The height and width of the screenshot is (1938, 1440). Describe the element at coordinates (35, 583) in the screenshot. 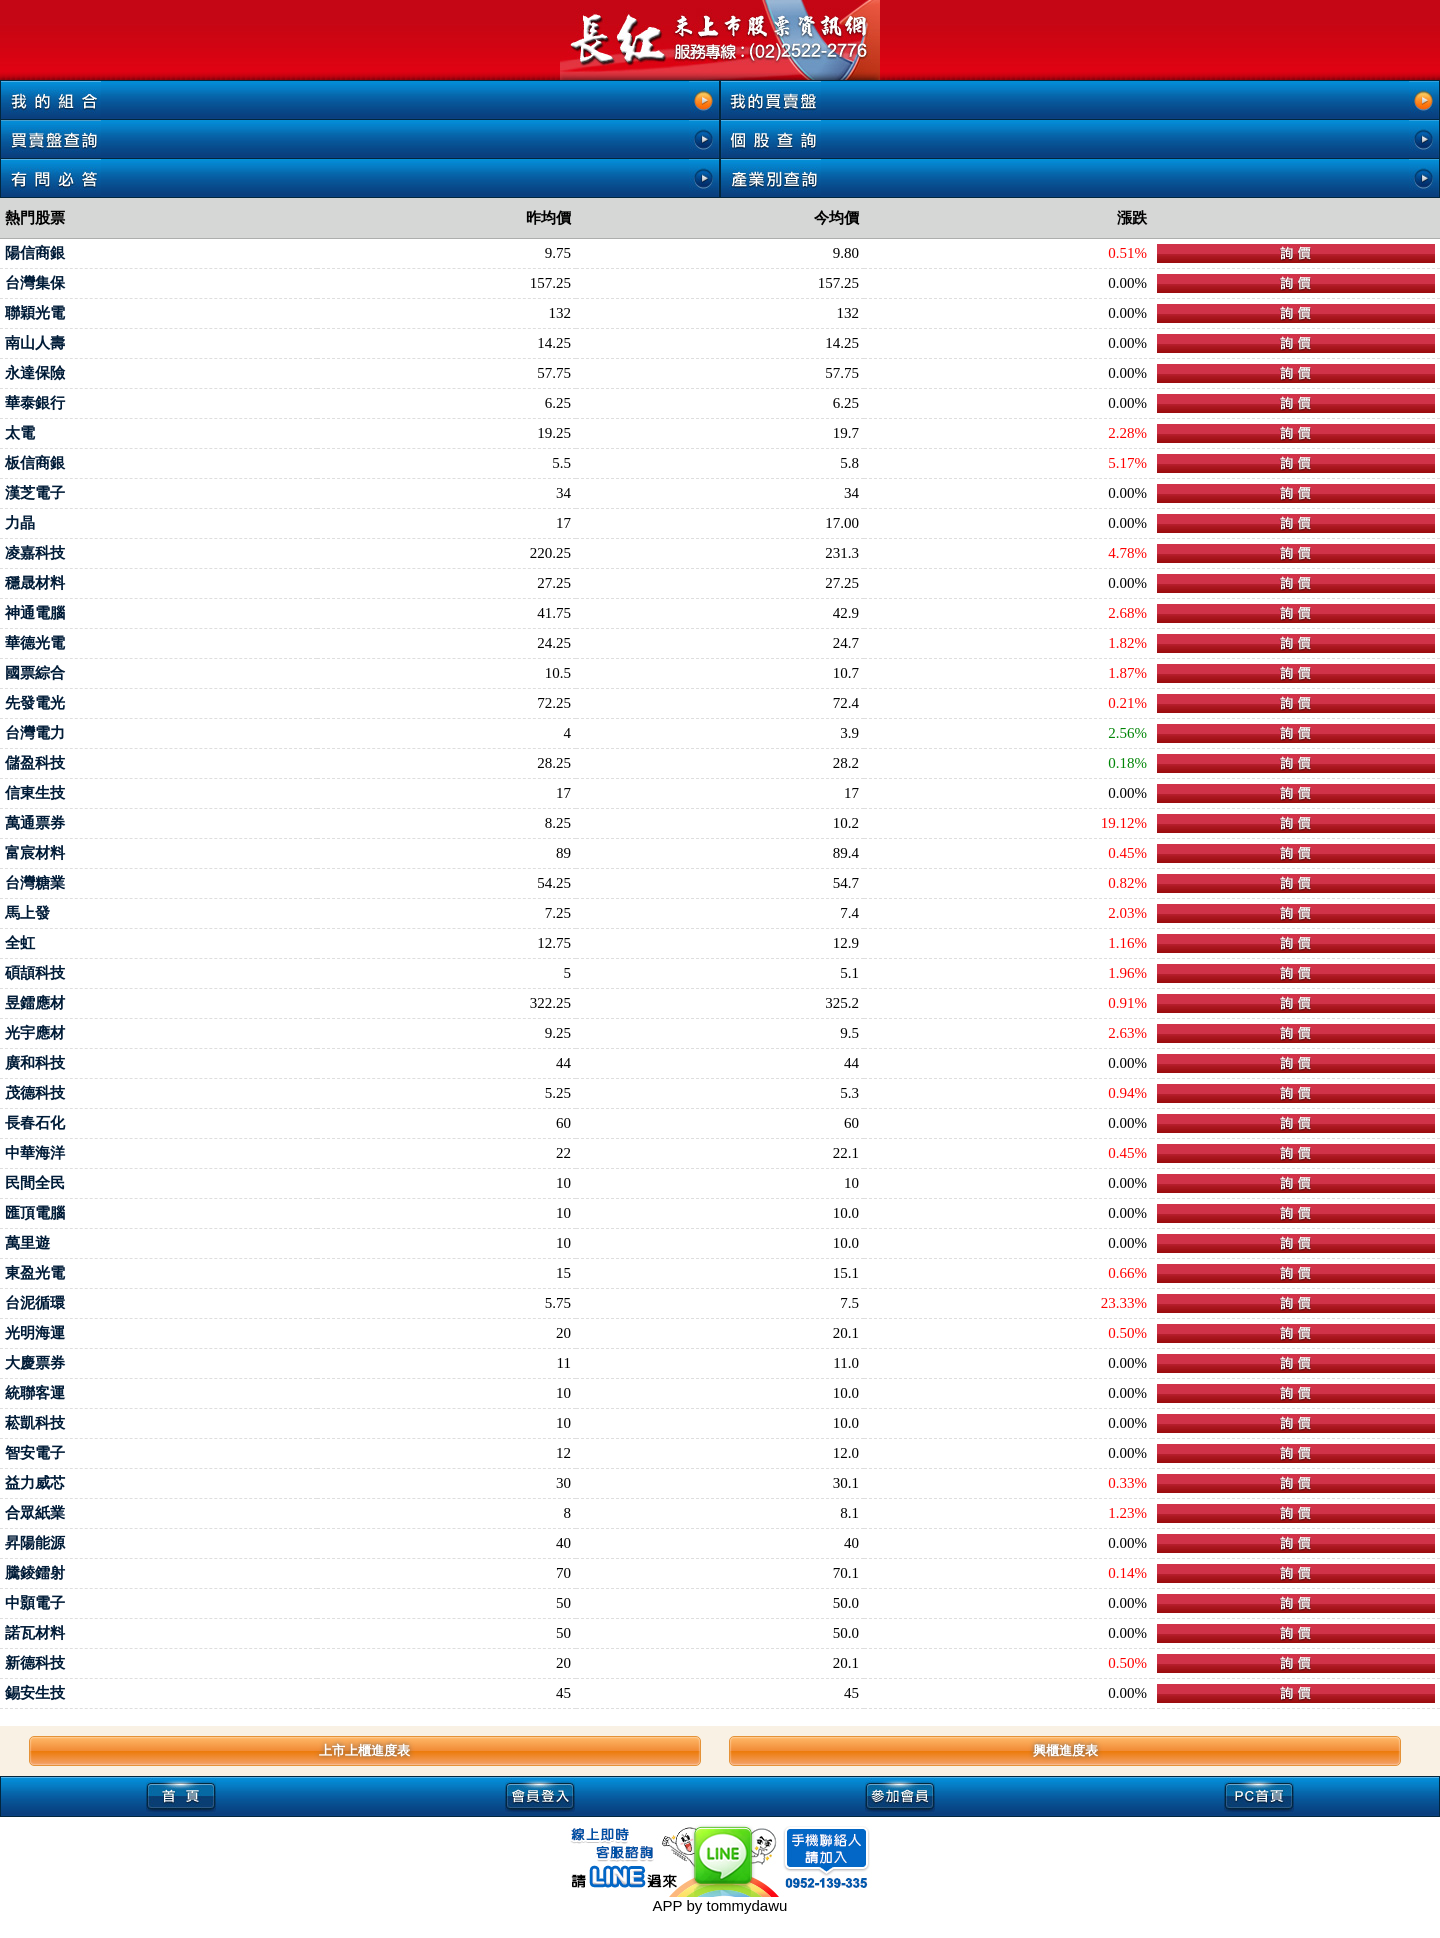

I see `穩晟材料` at that location.